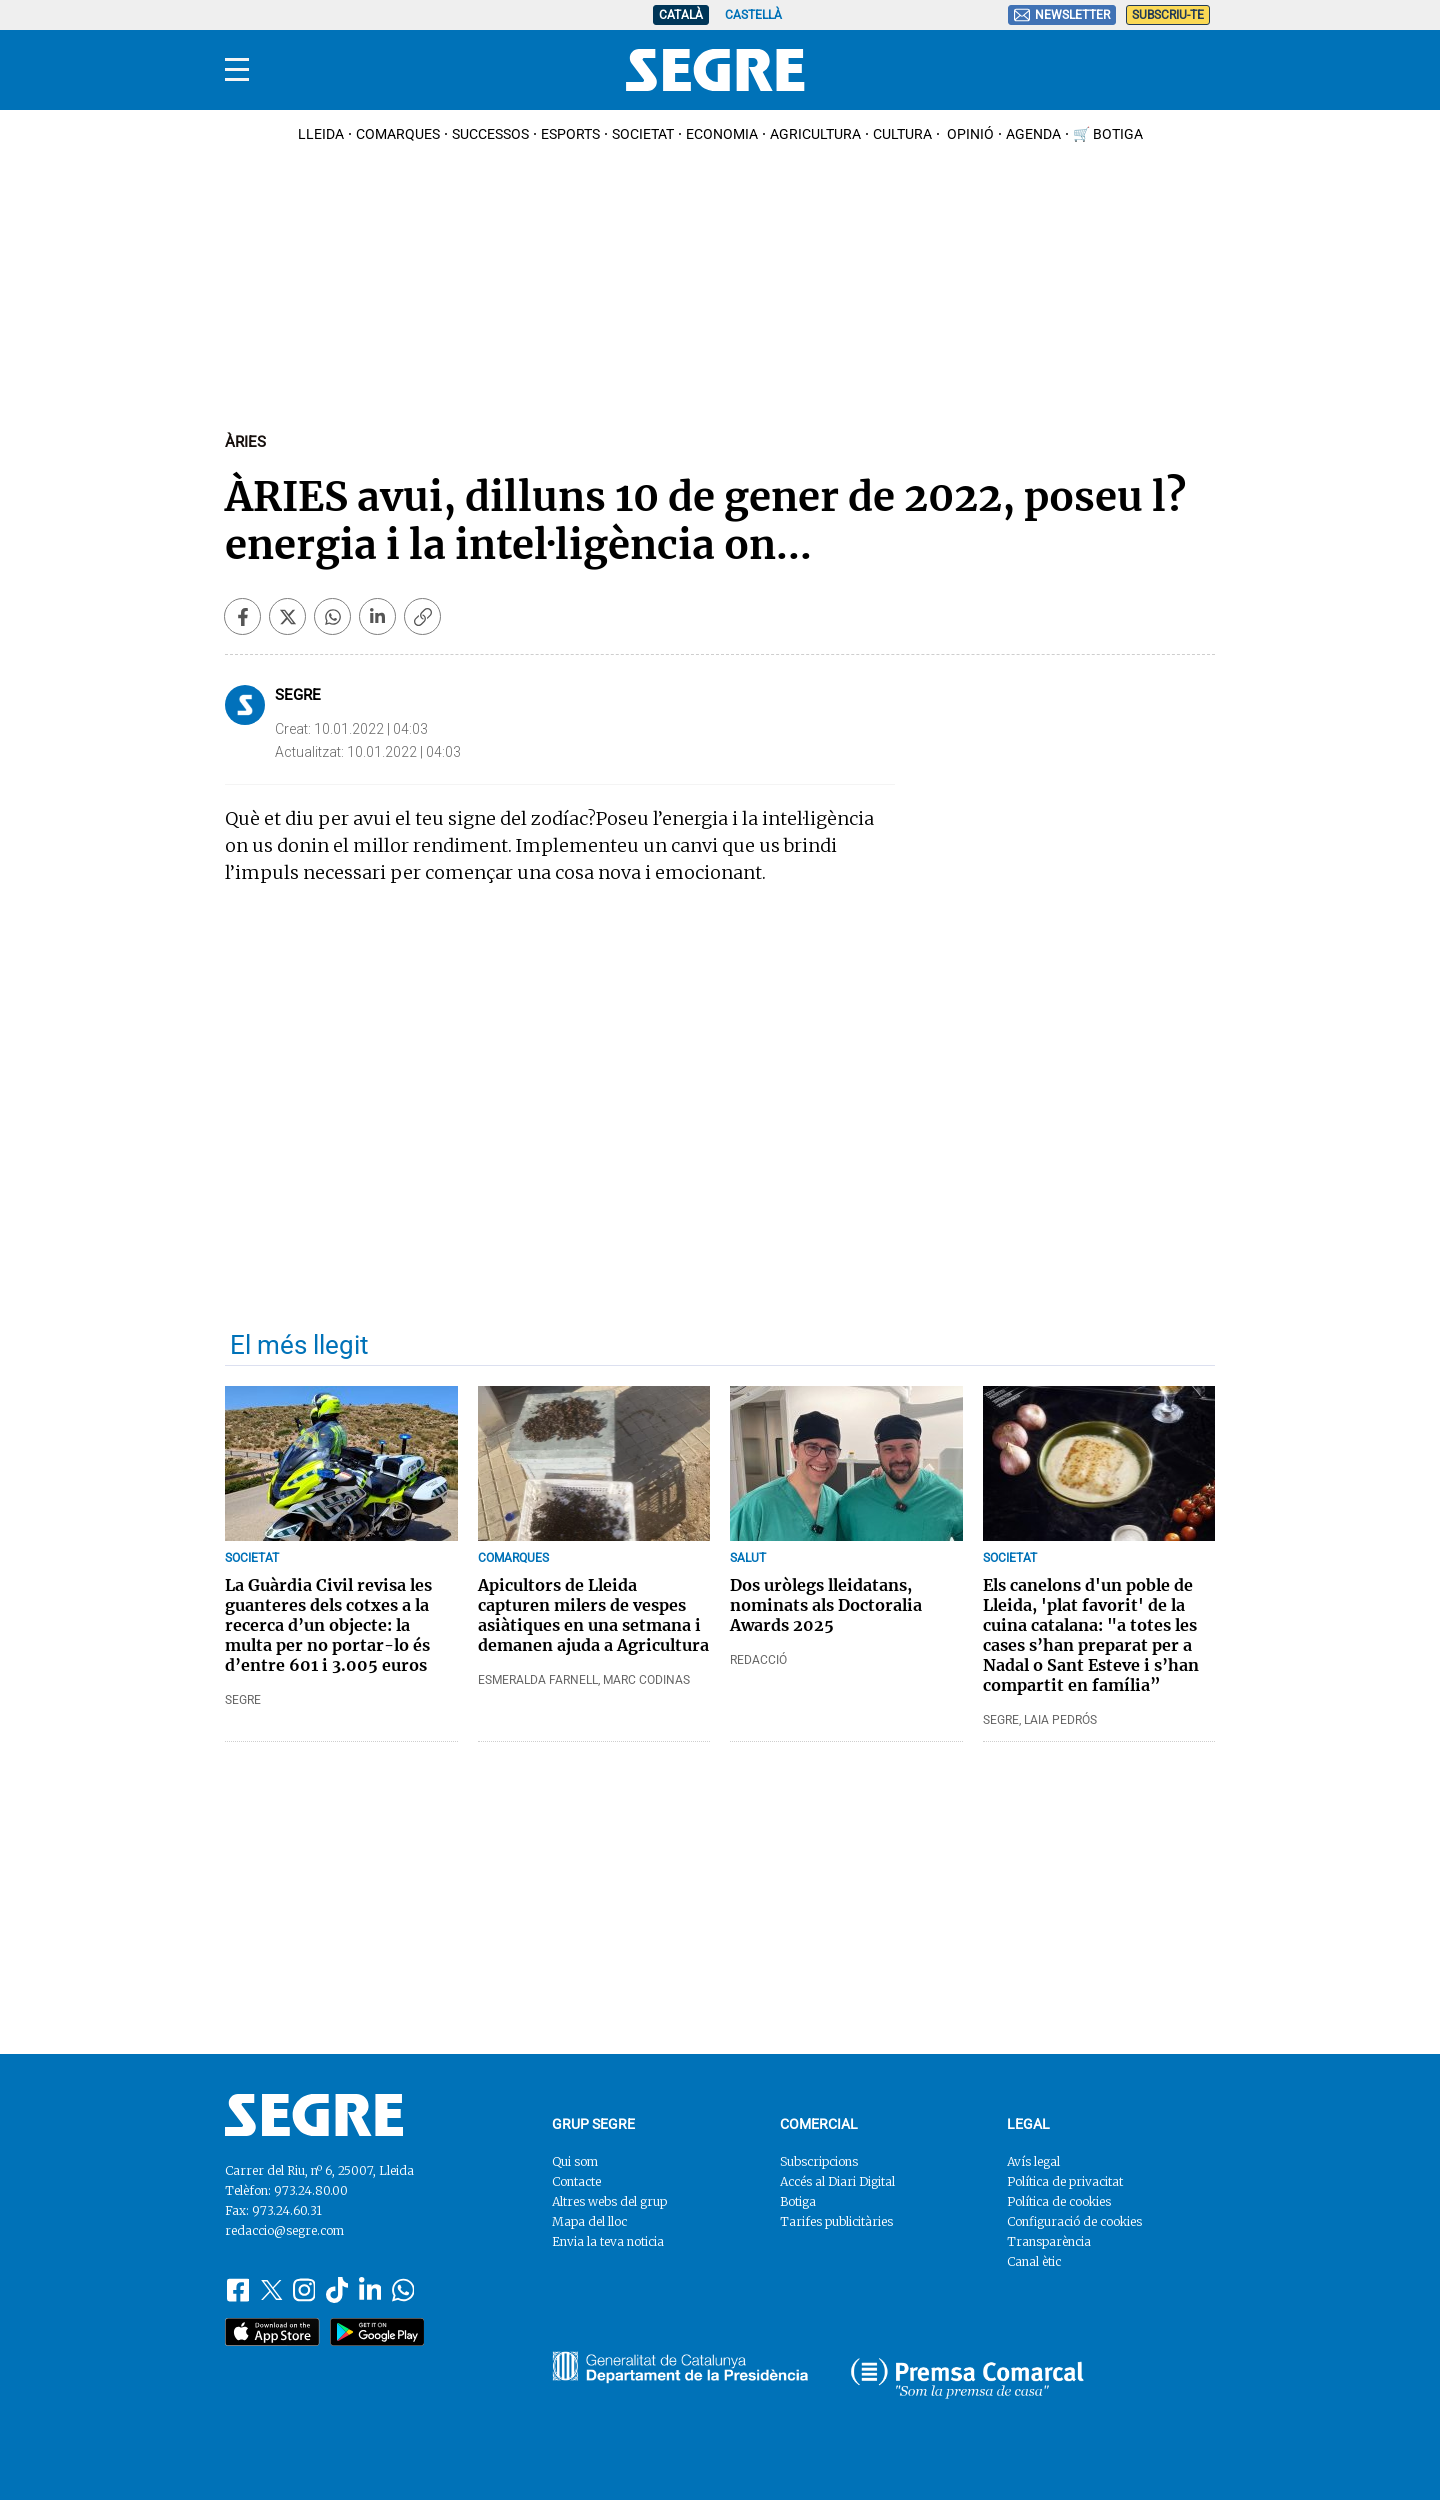 Image resolution: width=1440 pixels, height=2500 pixels. What do you see at coordinates (609, 2201) in the screenshot?
I see `Altres webs del grup` at bounding box center [609, 2201].